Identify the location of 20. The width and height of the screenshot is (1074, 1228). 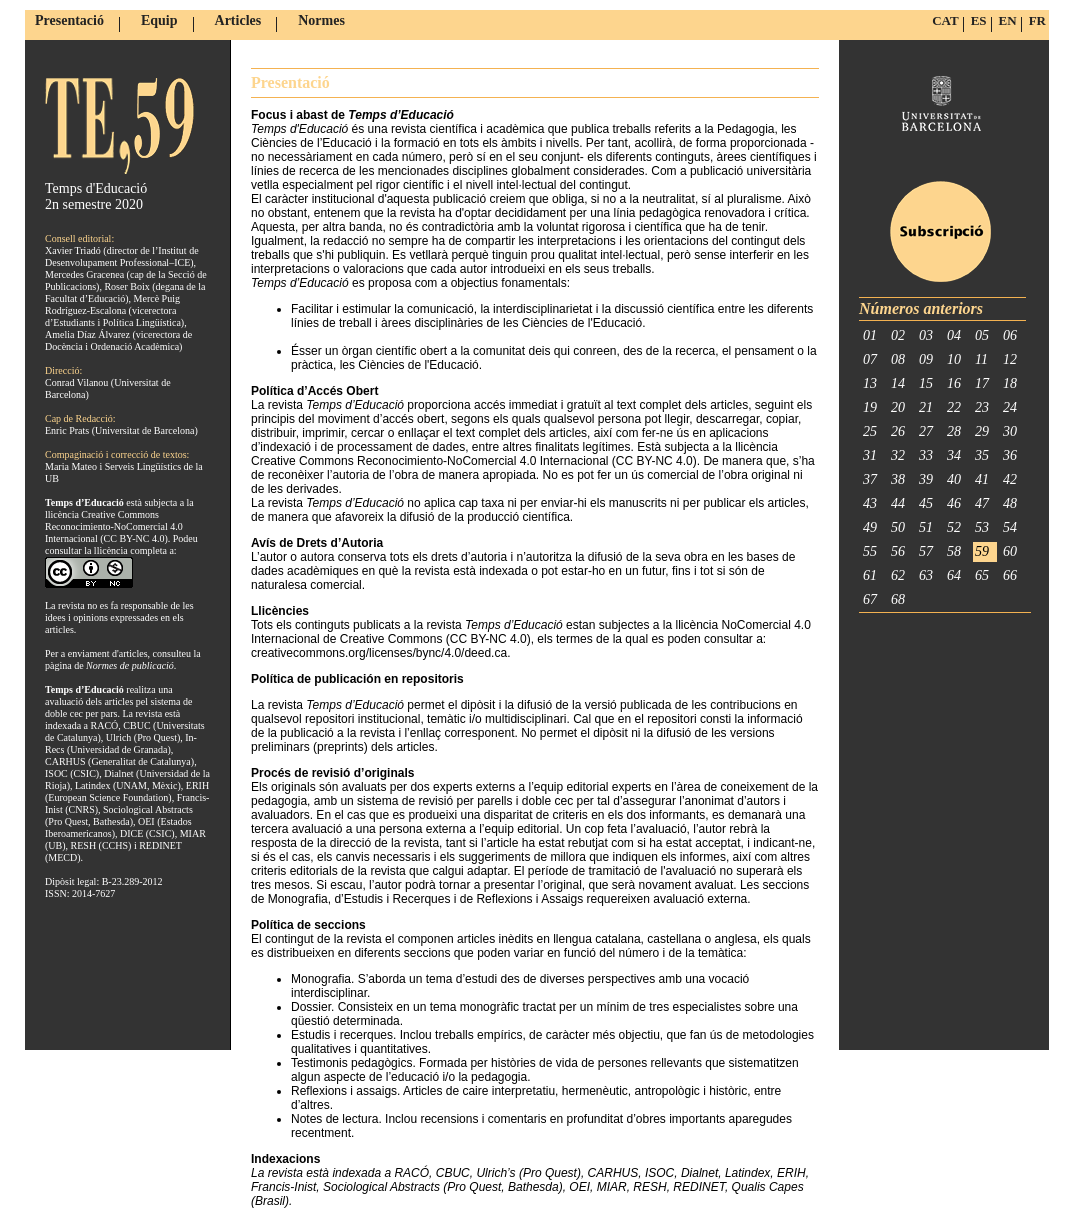
(898, 407).